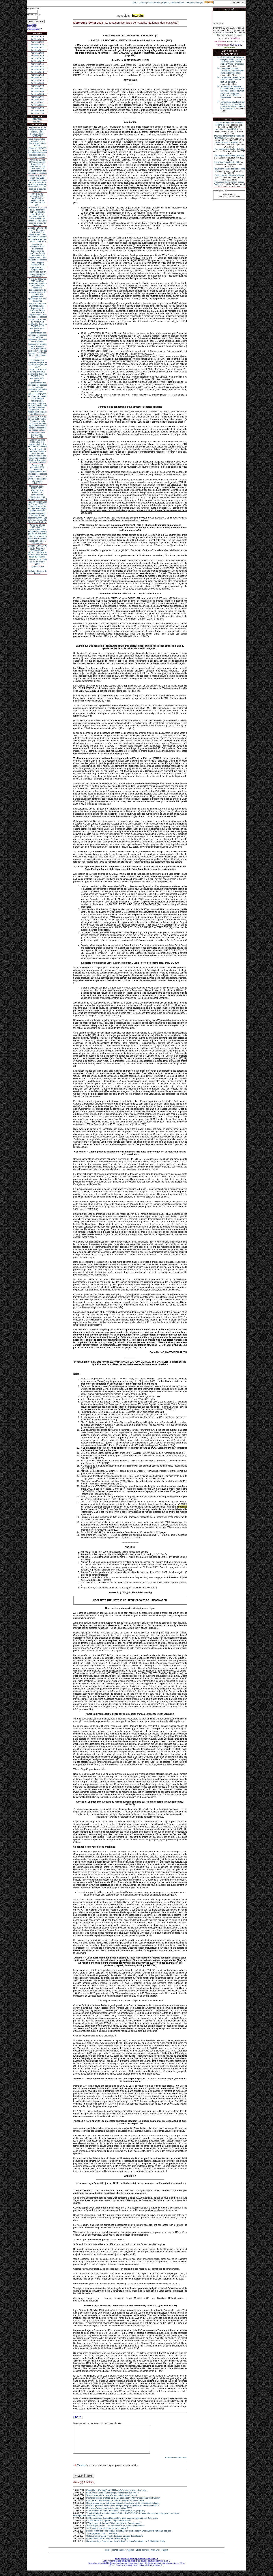 Image resolution: width=273 pixels, height=2576 pixels. What do you see at coordinates (37, 119) in the screenshot?
I see `2018/2019` at bounding box center [37, 119].